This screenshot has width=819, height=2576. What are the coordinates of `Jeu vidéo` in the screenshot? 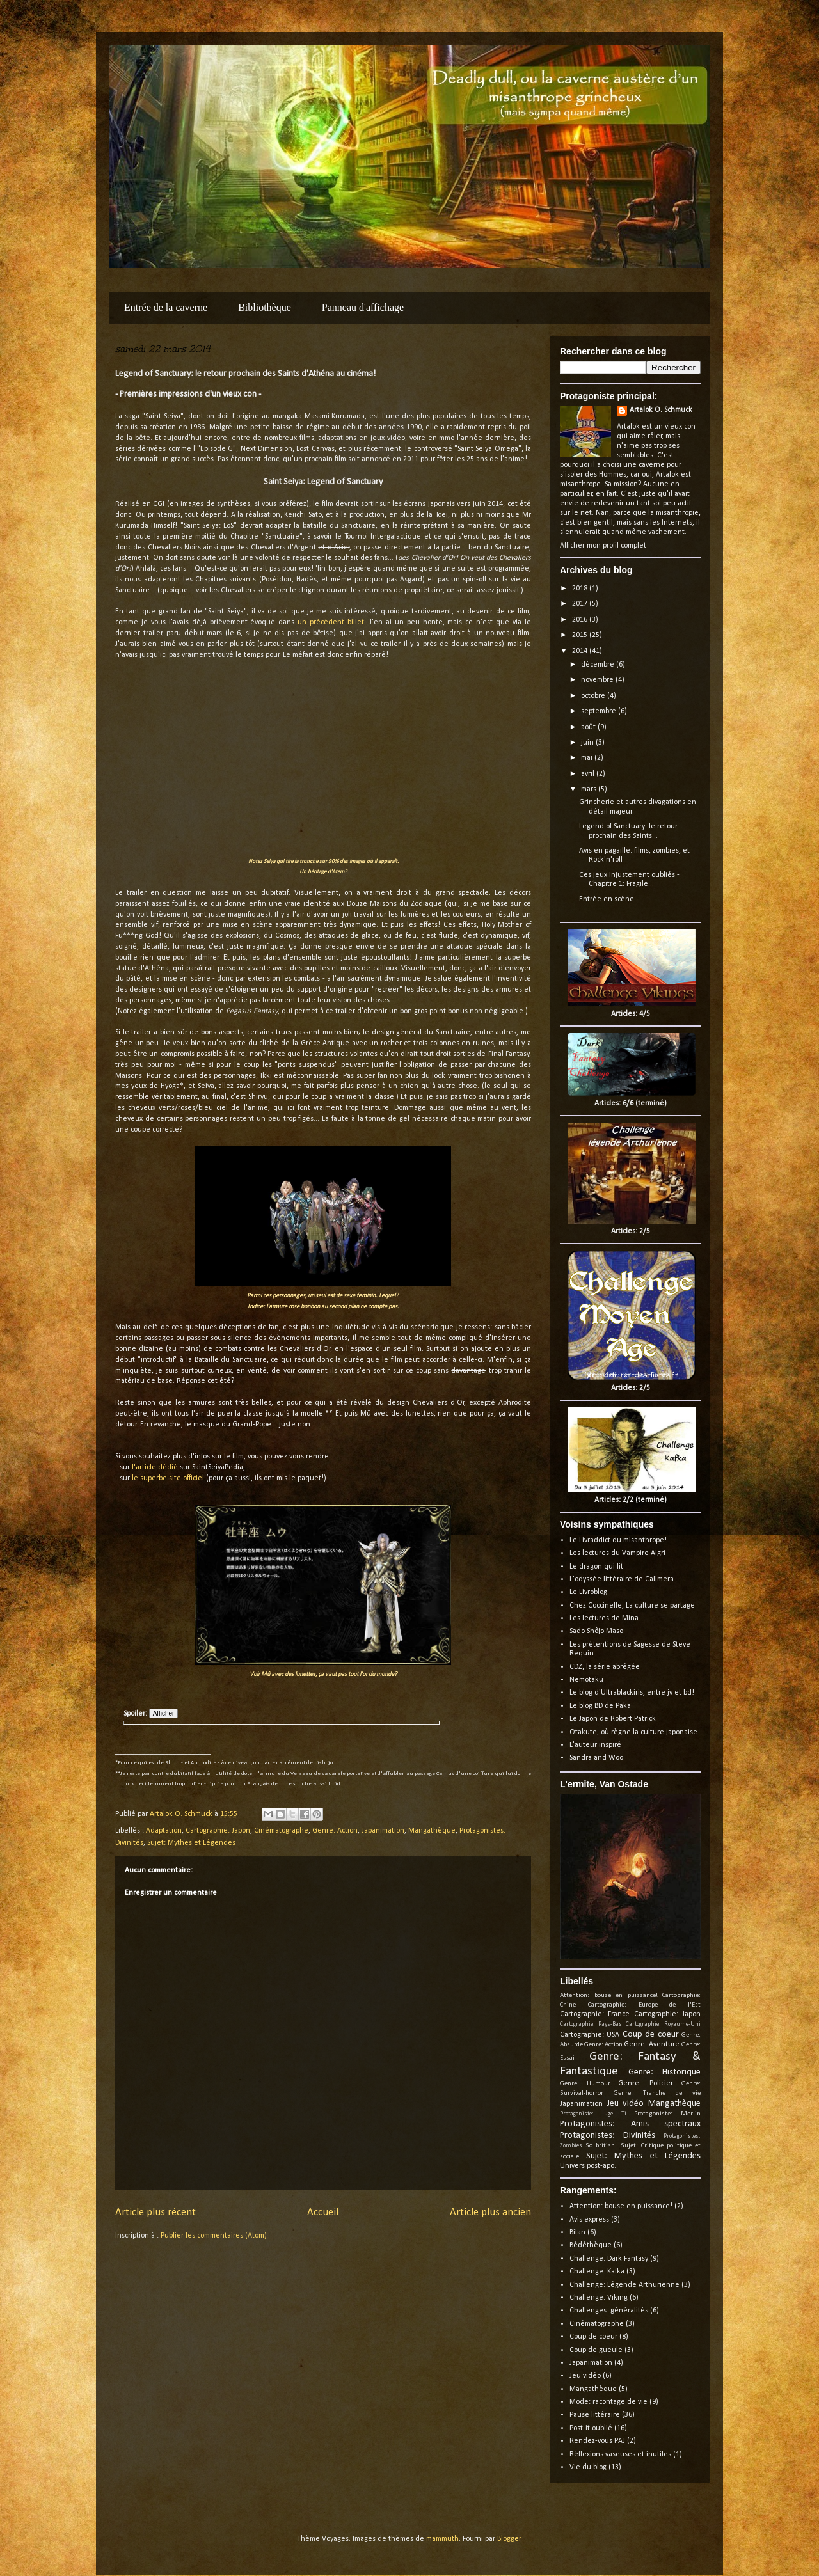 It's located at (625, 2103).